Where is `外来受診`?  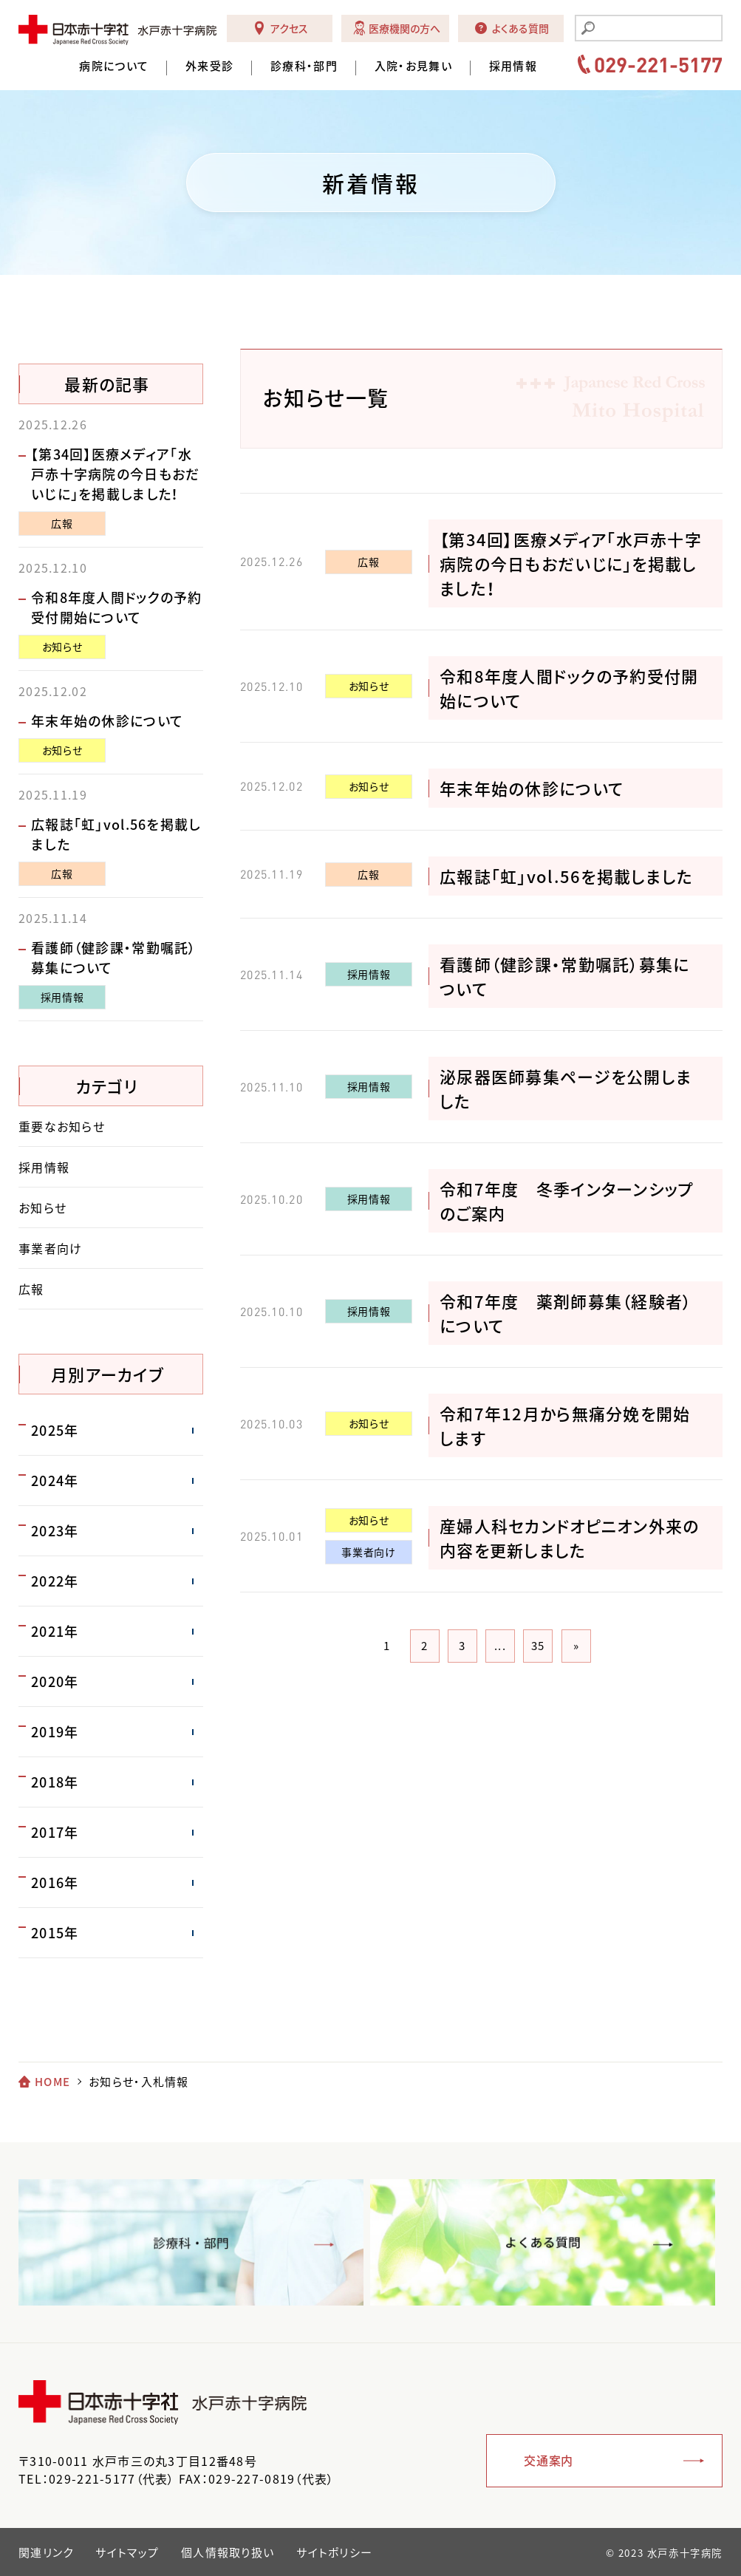 外来受診 is located at coordinates (209, 66).